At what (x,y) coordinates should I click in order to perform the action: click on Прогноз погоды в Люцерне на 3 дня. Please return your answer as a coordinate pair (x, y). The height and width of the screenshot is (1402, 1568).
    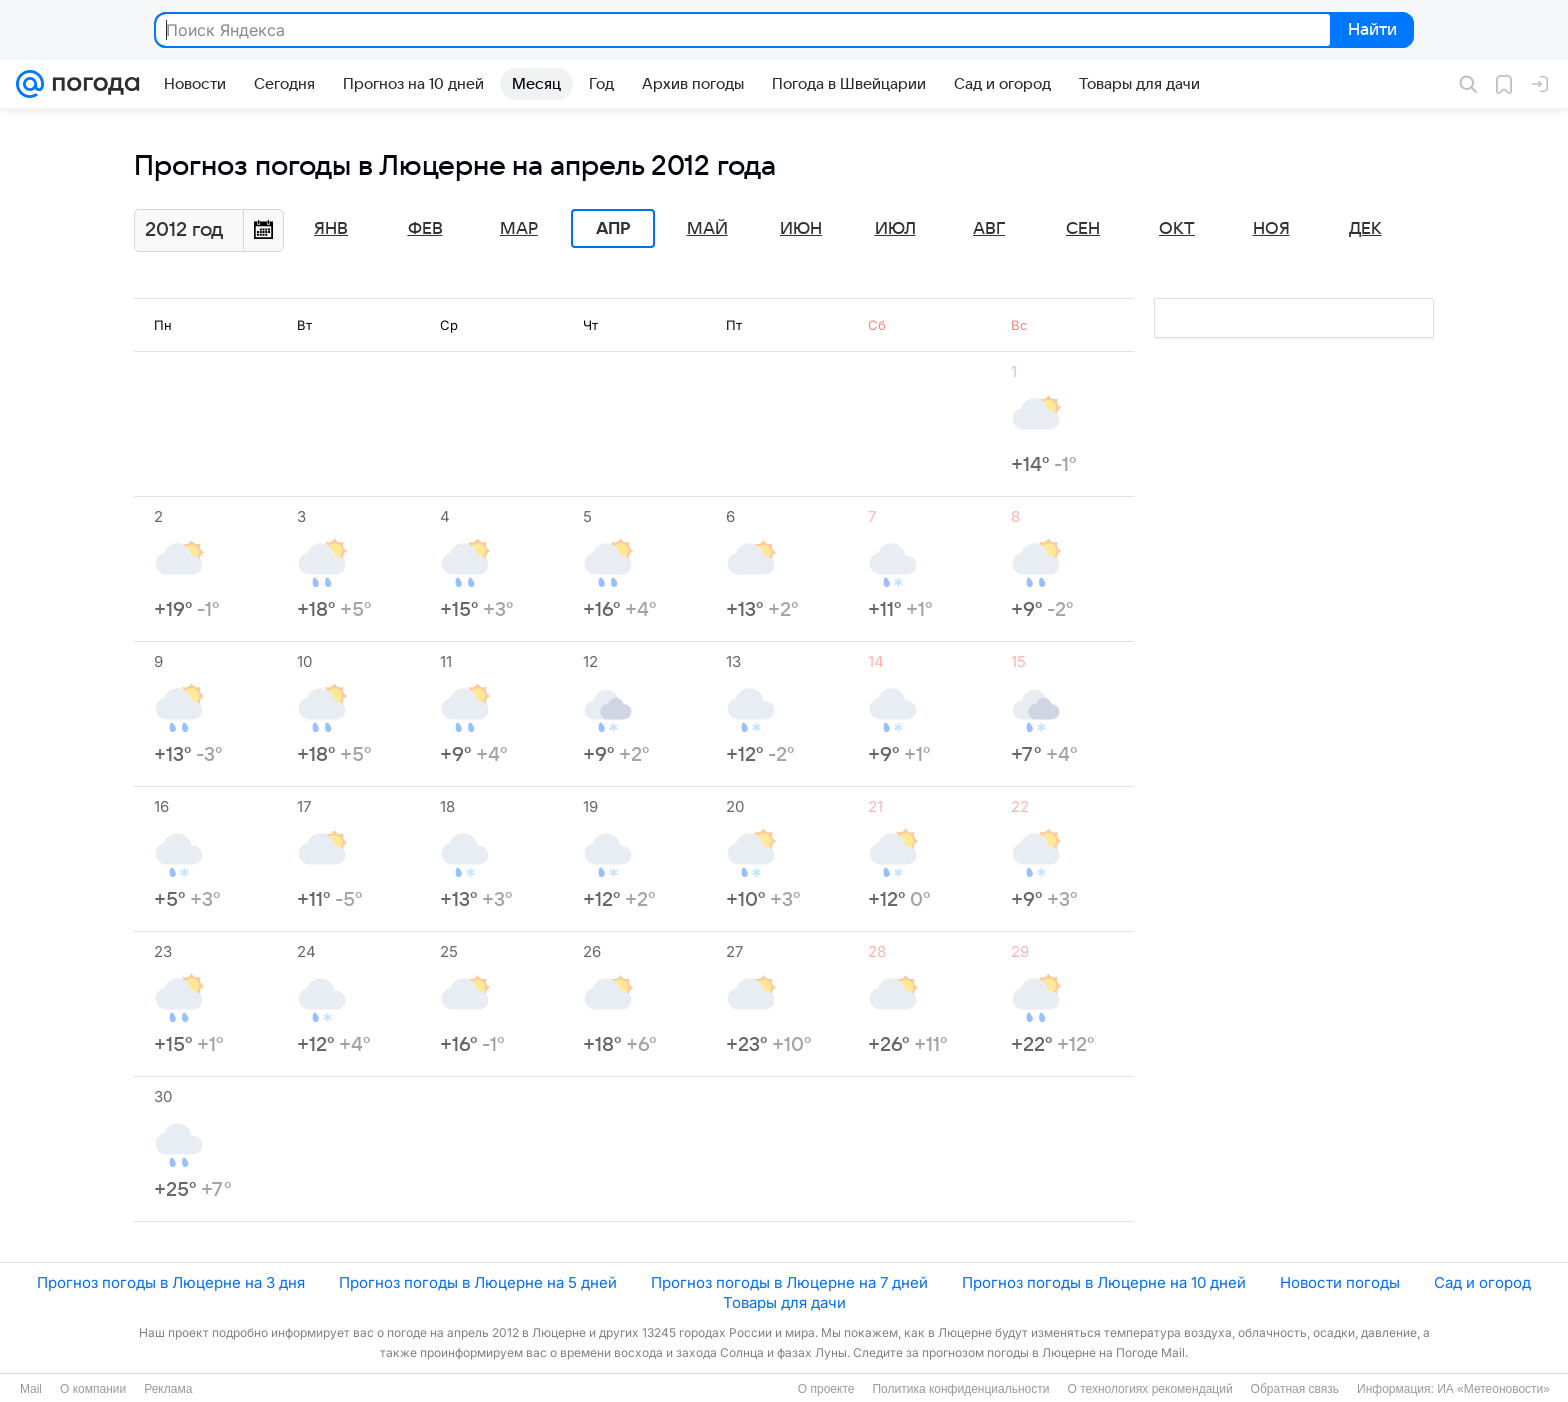
    Looking at the image, I should click on (171, 1282).